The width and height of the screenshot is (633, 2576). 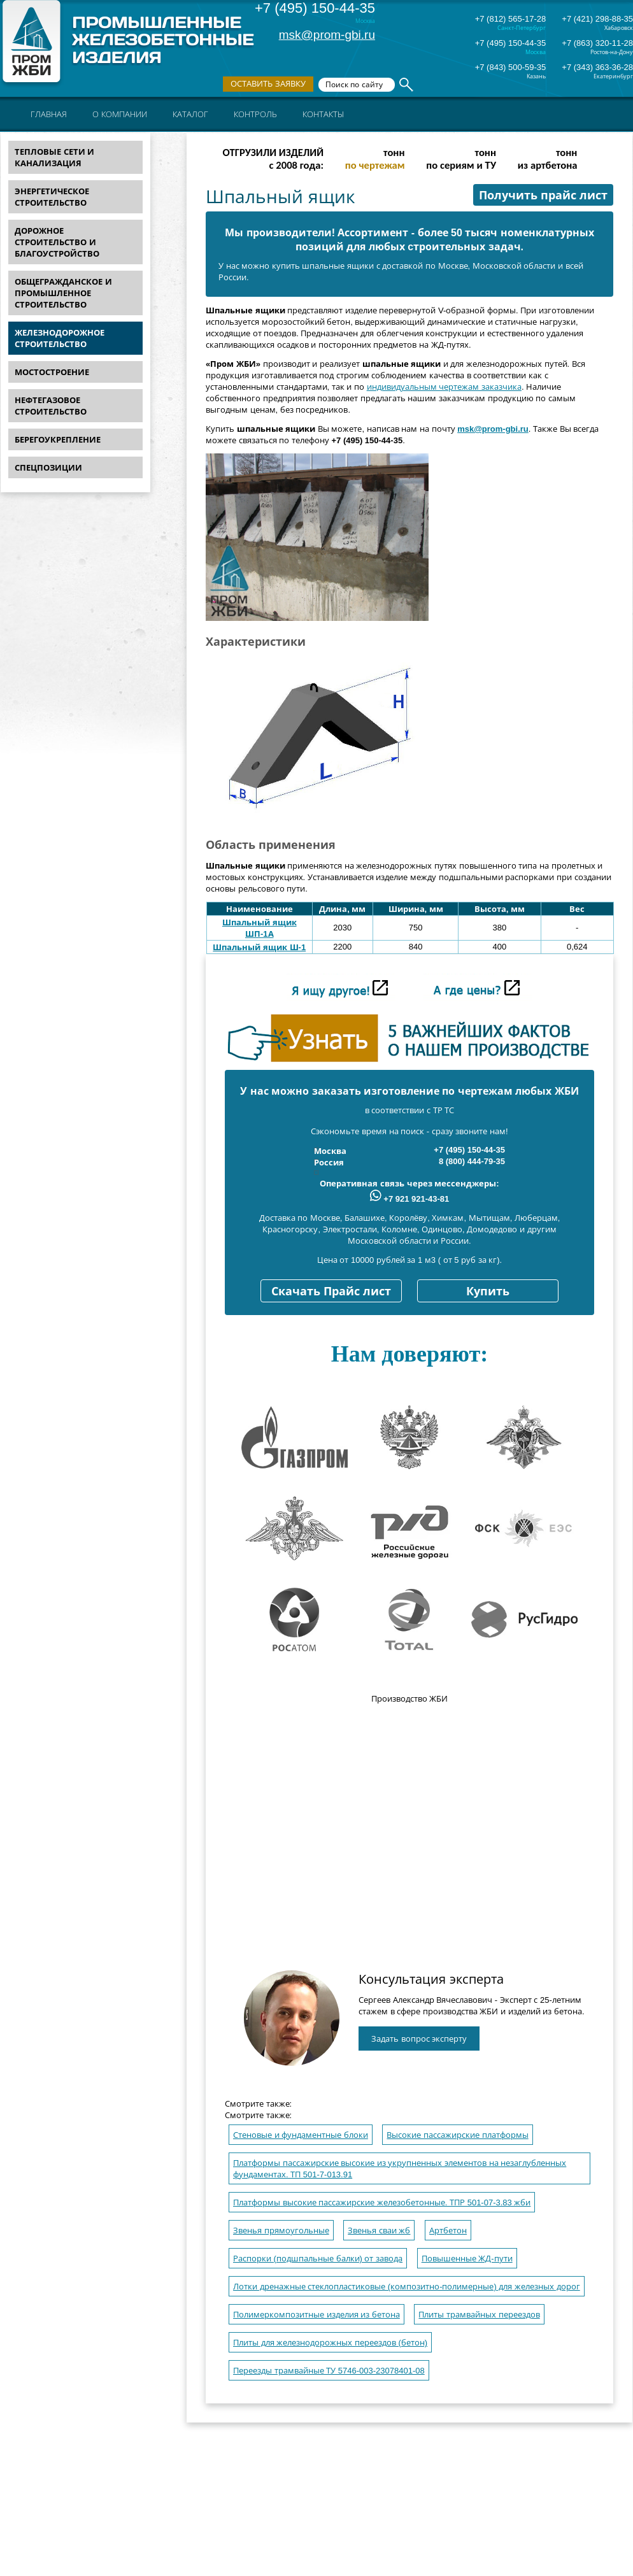 What do you see at coordinates (478, 2314) in the screenshot?
I see `Плиты трамвайных переездов` at bounding box center [478, 2314].